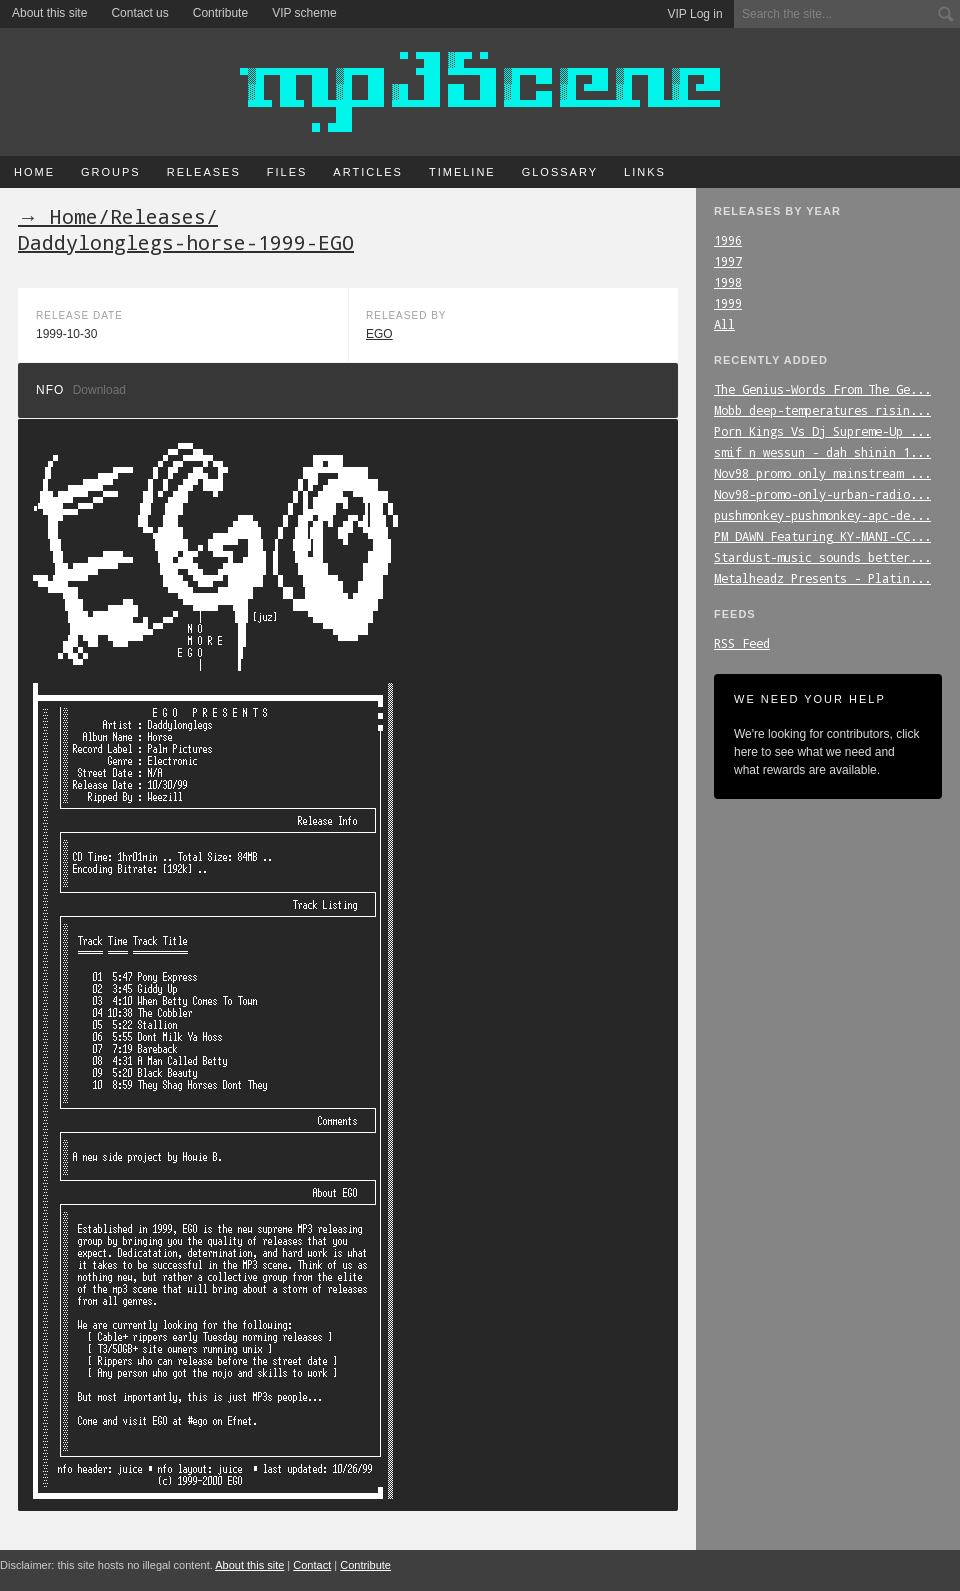  Describe the element at coordinates (728, 240) in the screenshot. I see `1996` at that location.